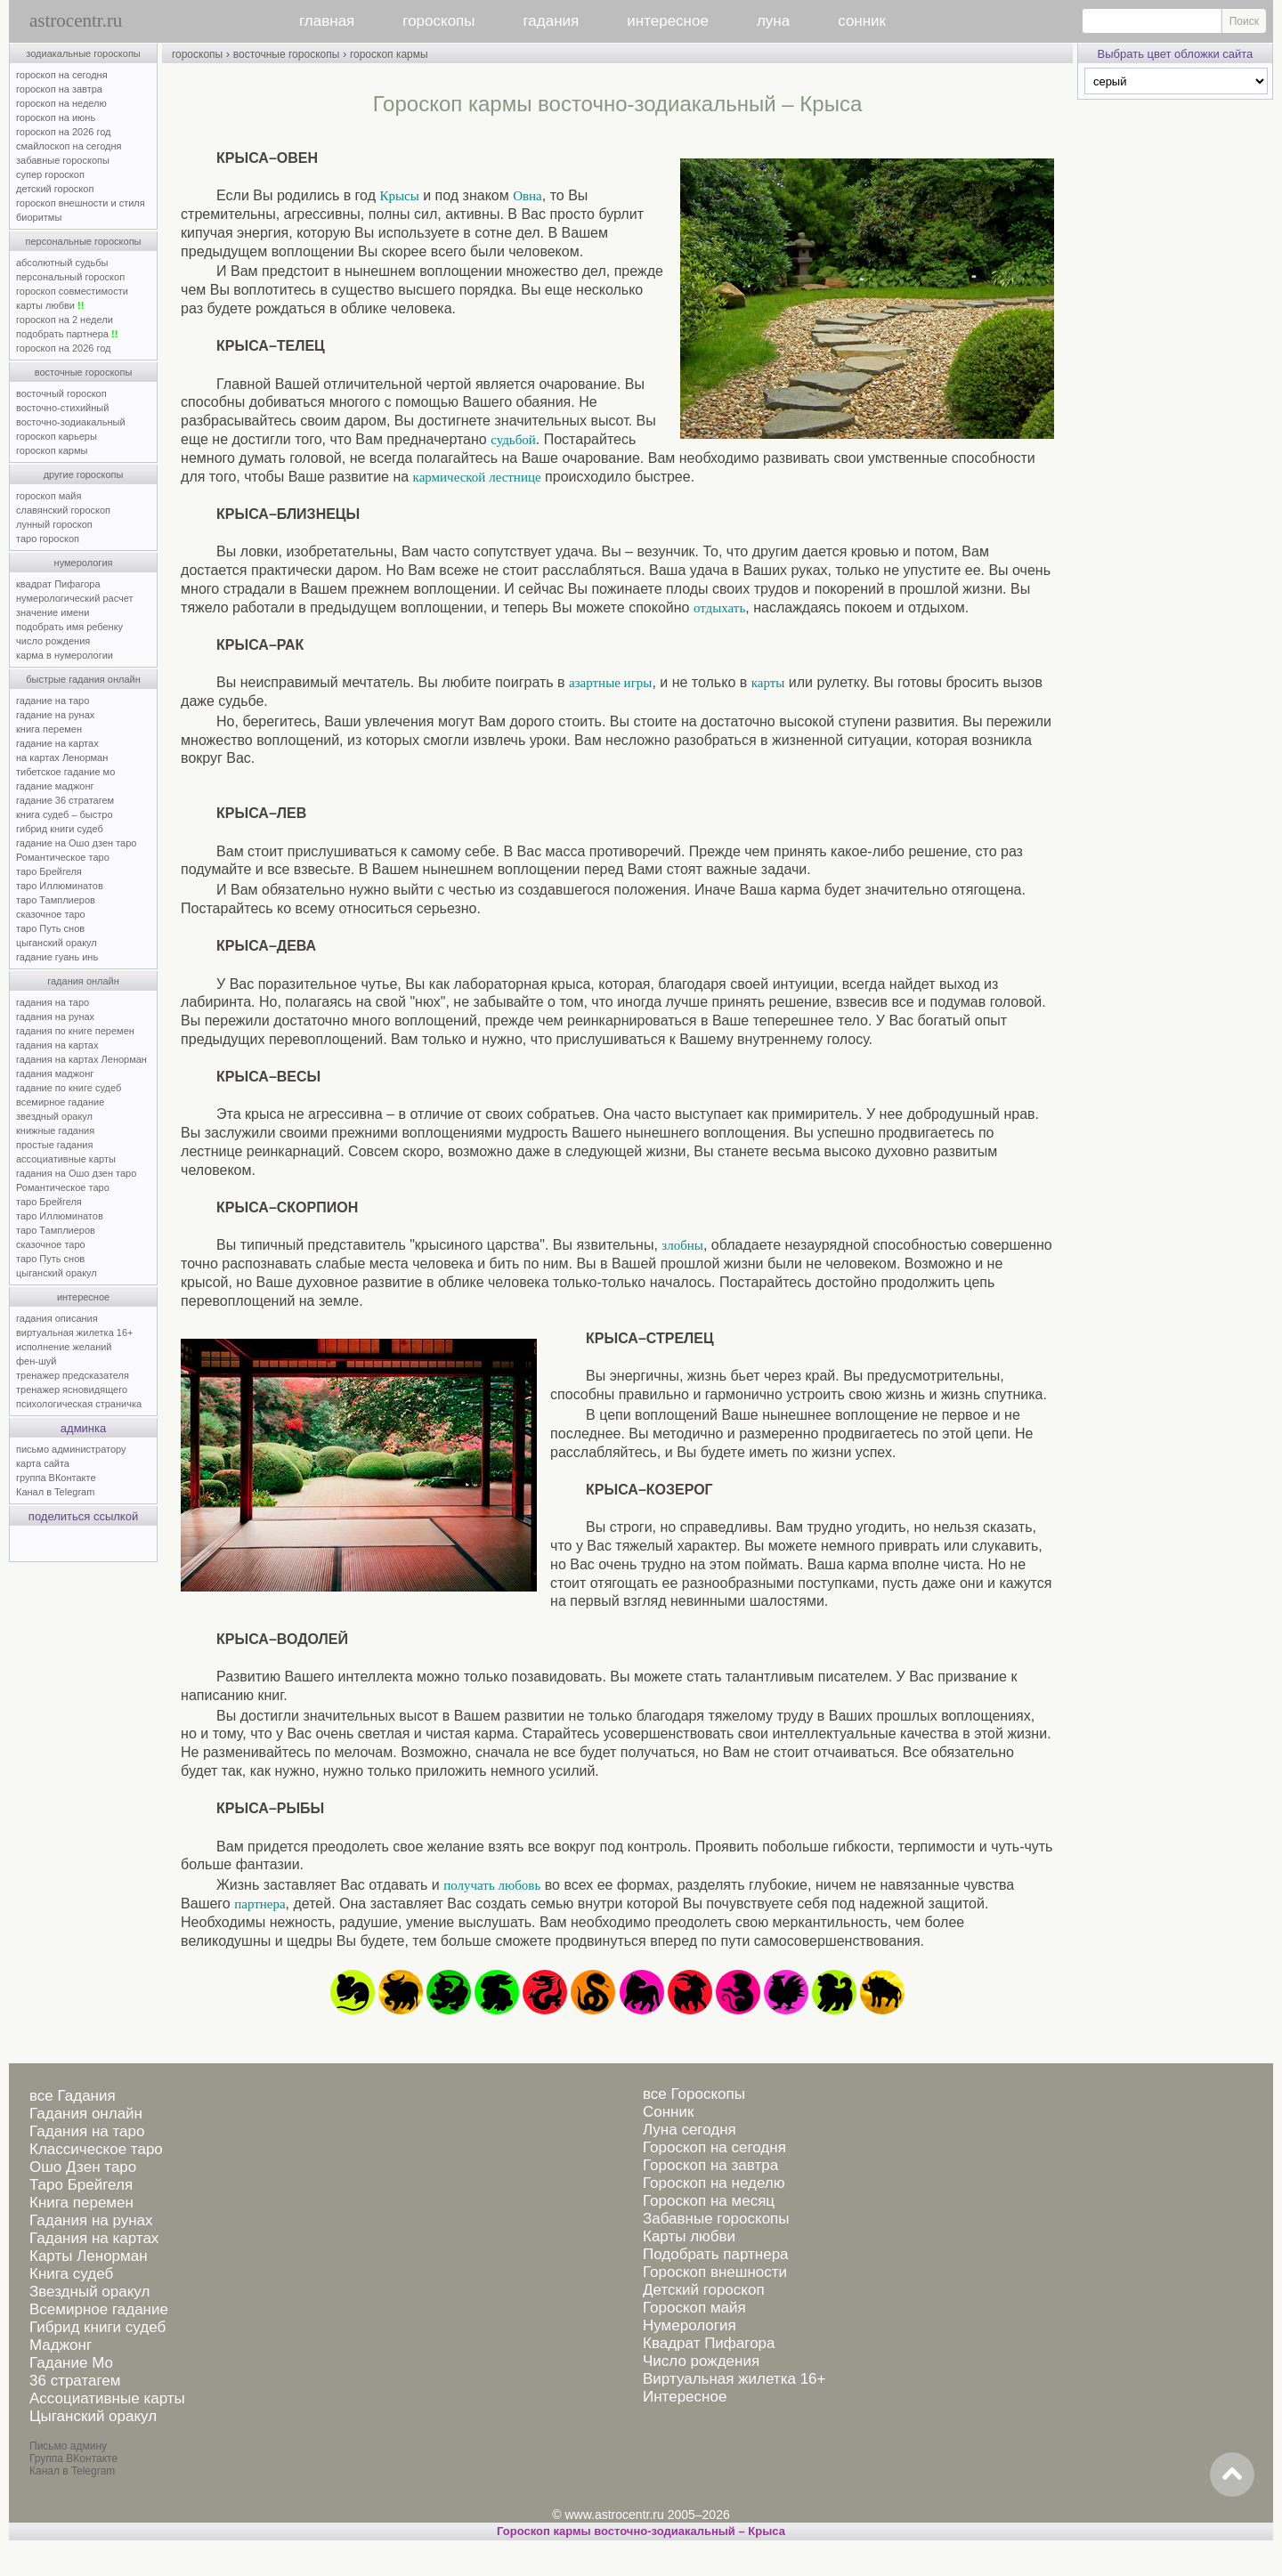 This screenshot has width=1282, height=2576. What do you see at coordinates (53, 641) in the screenshot?
I see `число рождения` at bounding box center [53, 641].